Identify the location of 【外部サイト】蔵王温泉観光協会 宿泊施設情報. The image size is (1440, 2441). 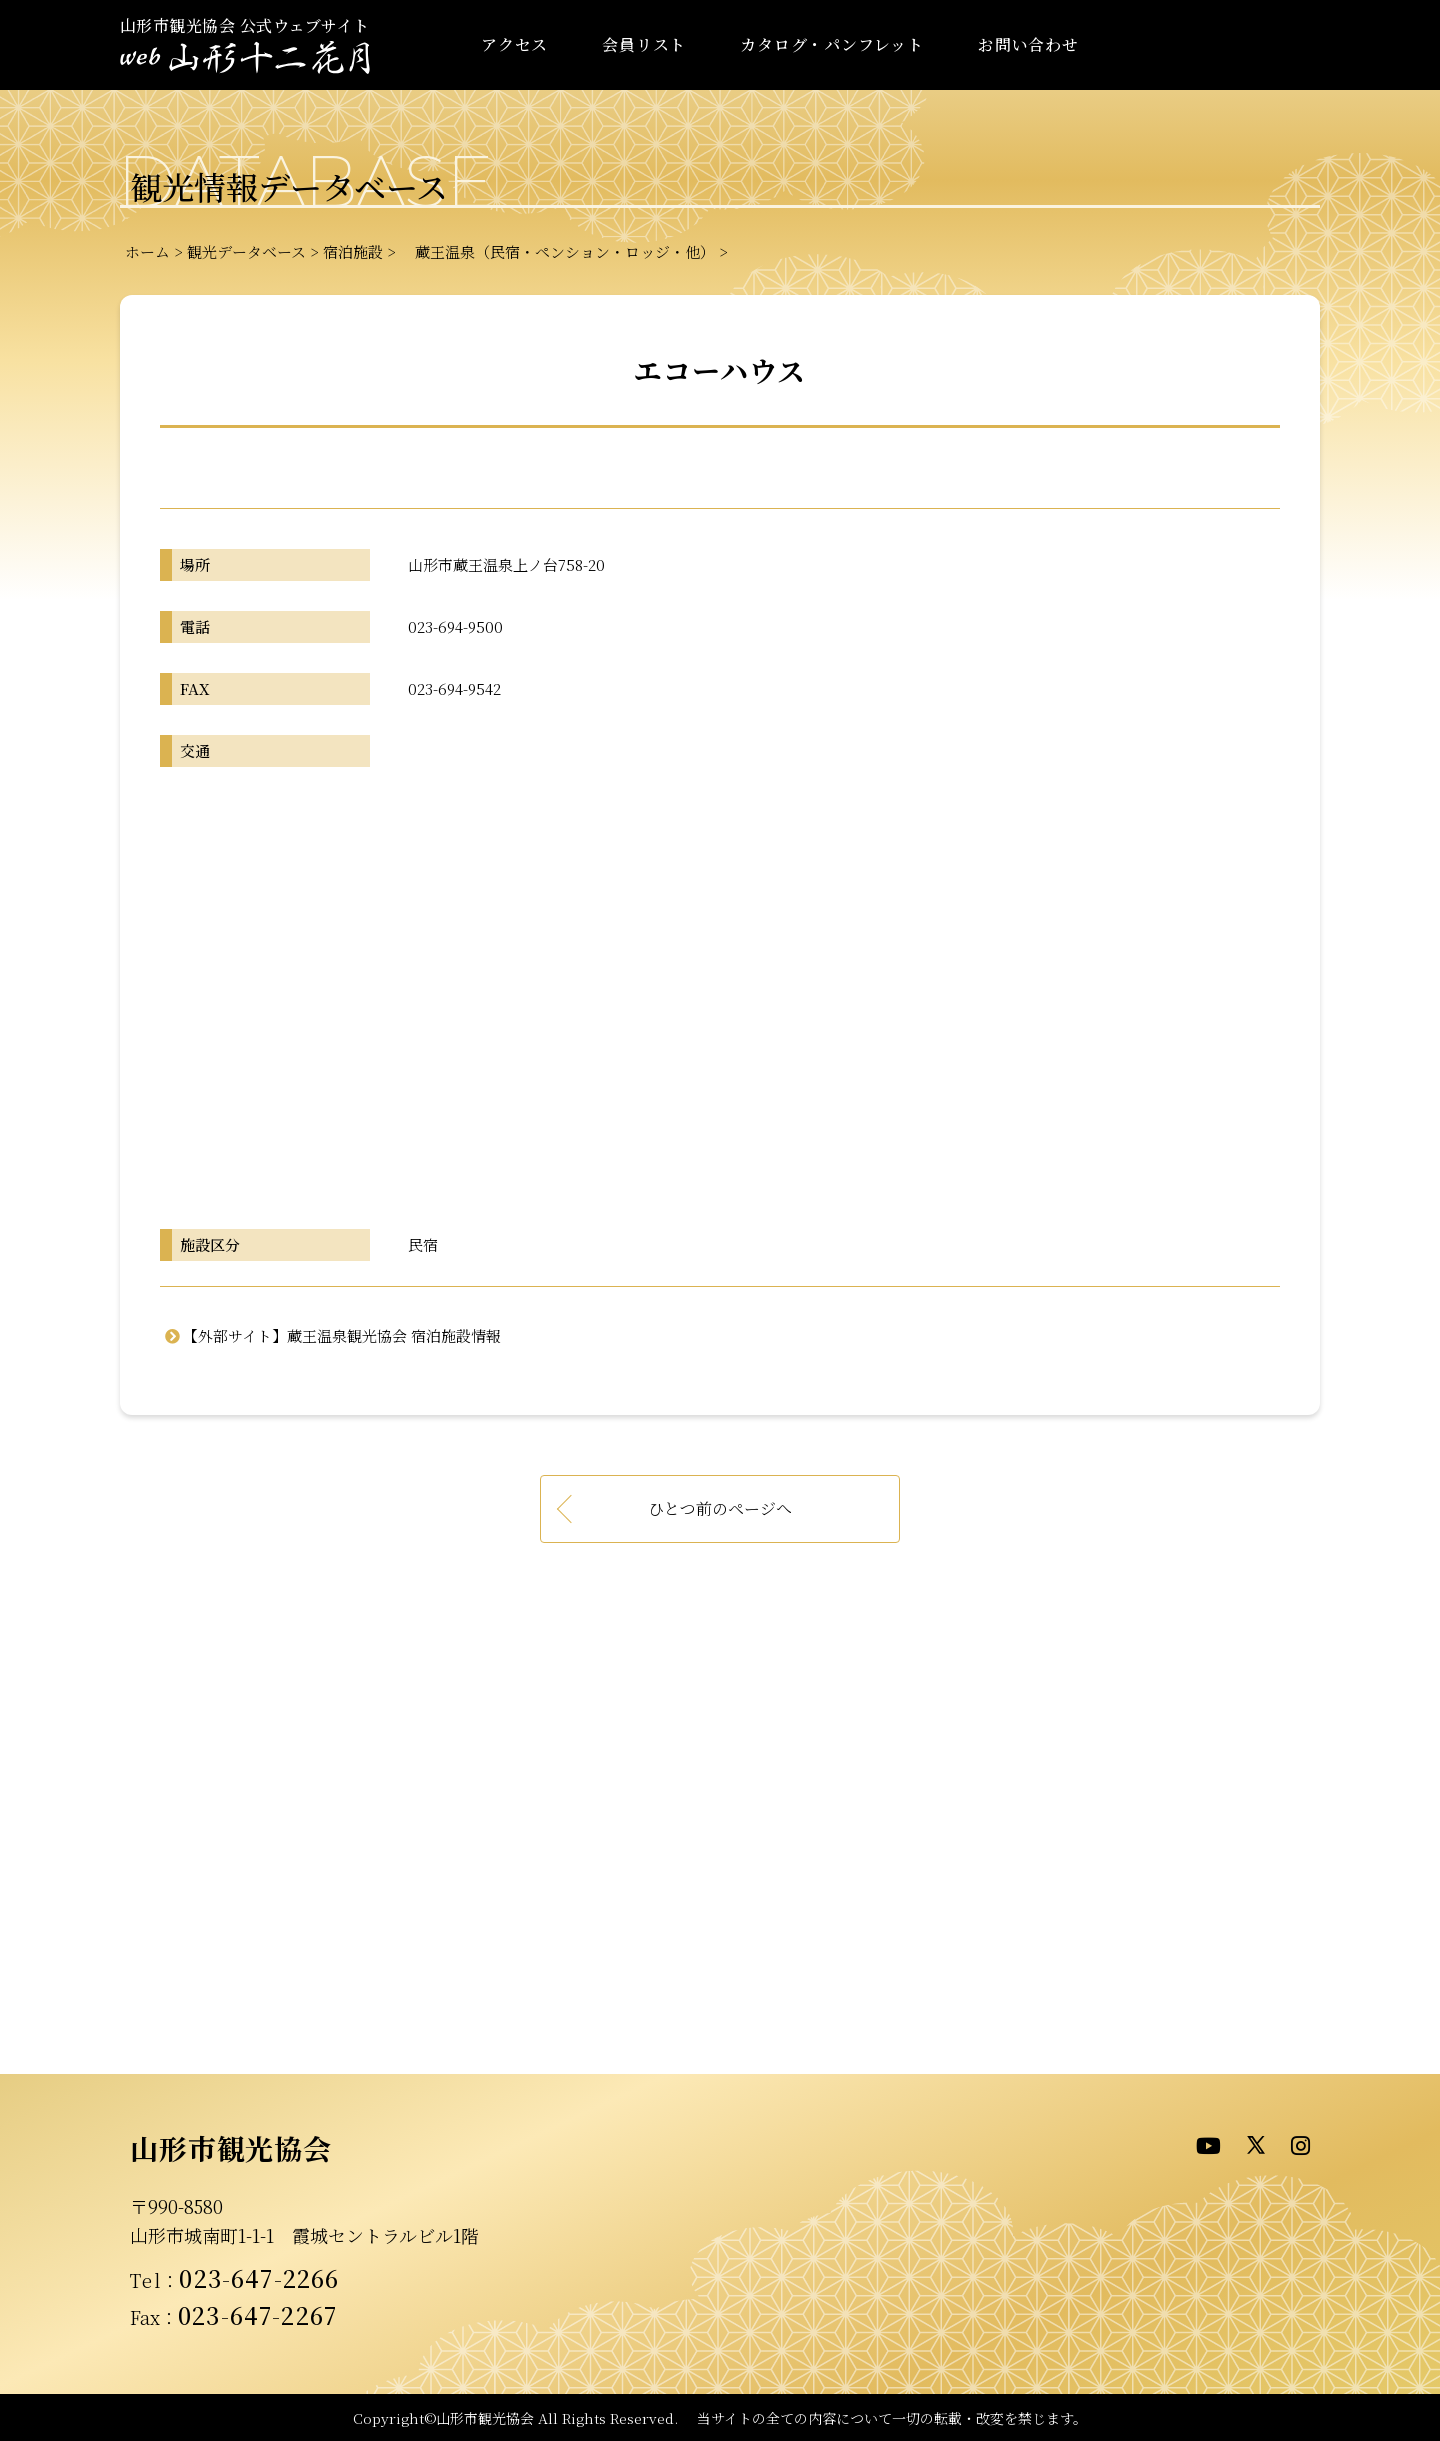
(342, 1335).